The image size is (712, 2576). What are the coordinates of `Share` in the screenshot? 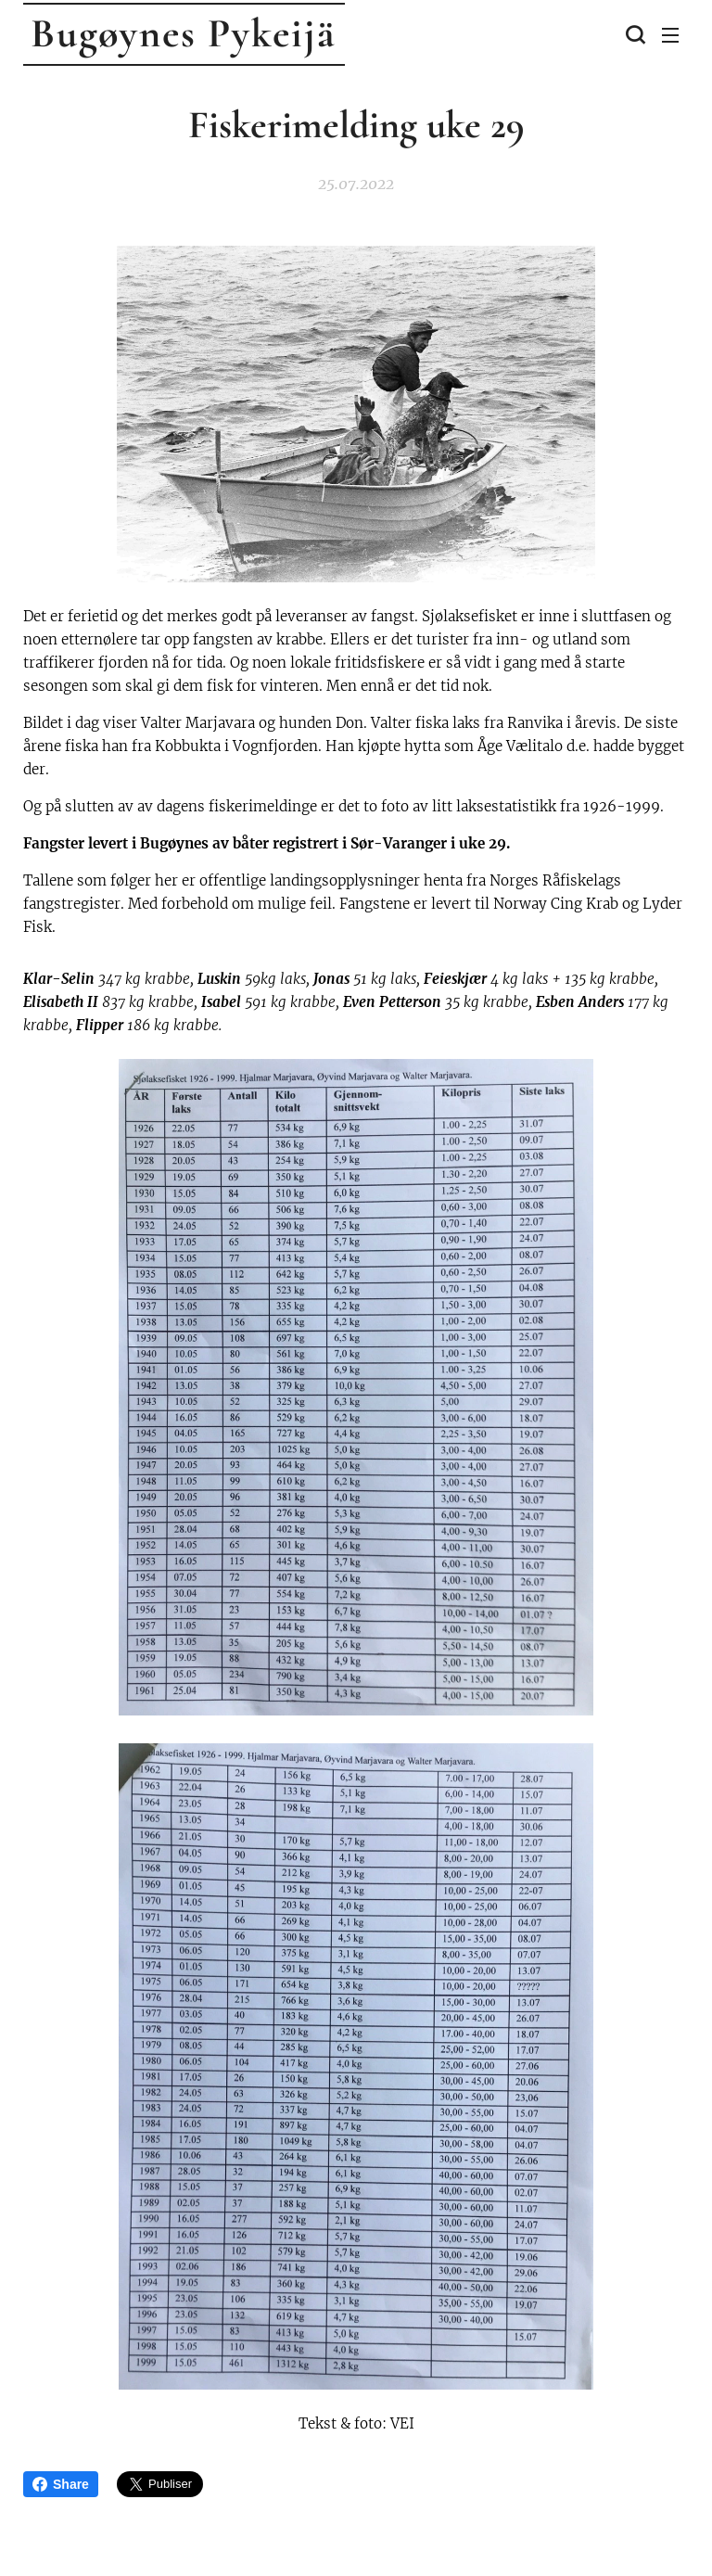 It's located at (60, 2484).